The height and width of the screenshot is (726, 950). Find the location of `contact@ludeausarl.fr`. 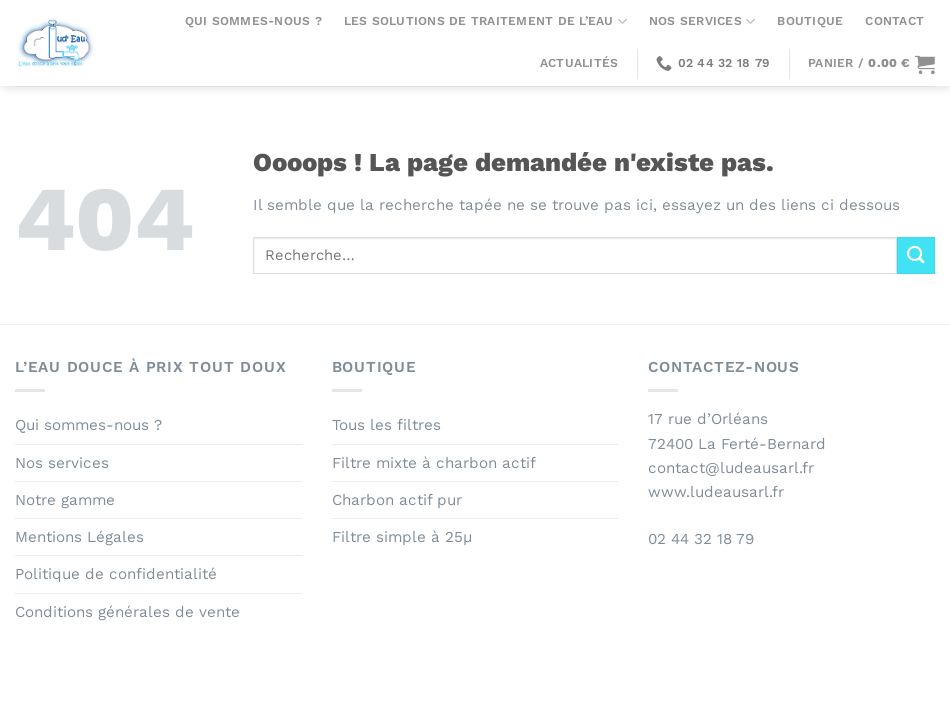

contact@ludeausarl.fr is located at coordinates (731, 468).